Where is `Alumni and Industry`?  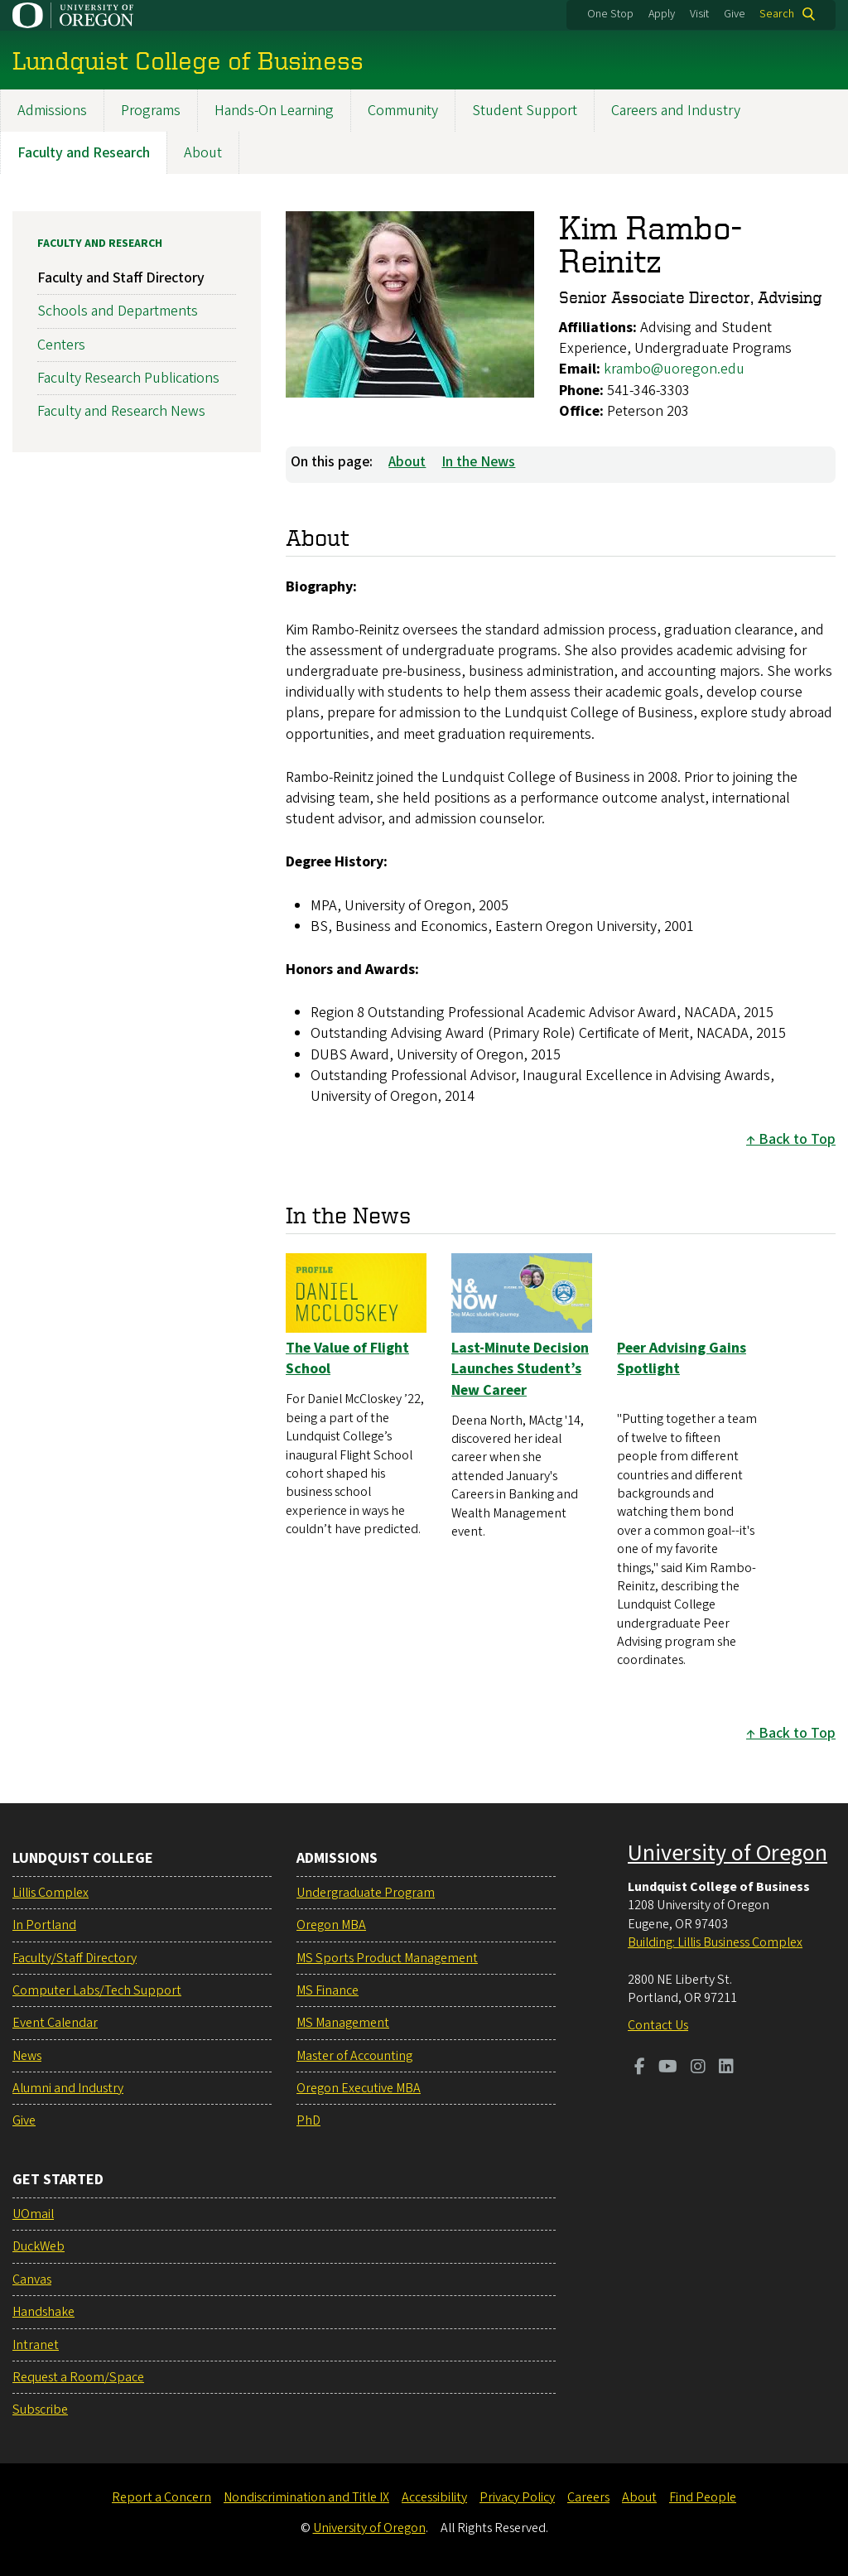
Alumni and Industry is located at coordinates (67, 2088).